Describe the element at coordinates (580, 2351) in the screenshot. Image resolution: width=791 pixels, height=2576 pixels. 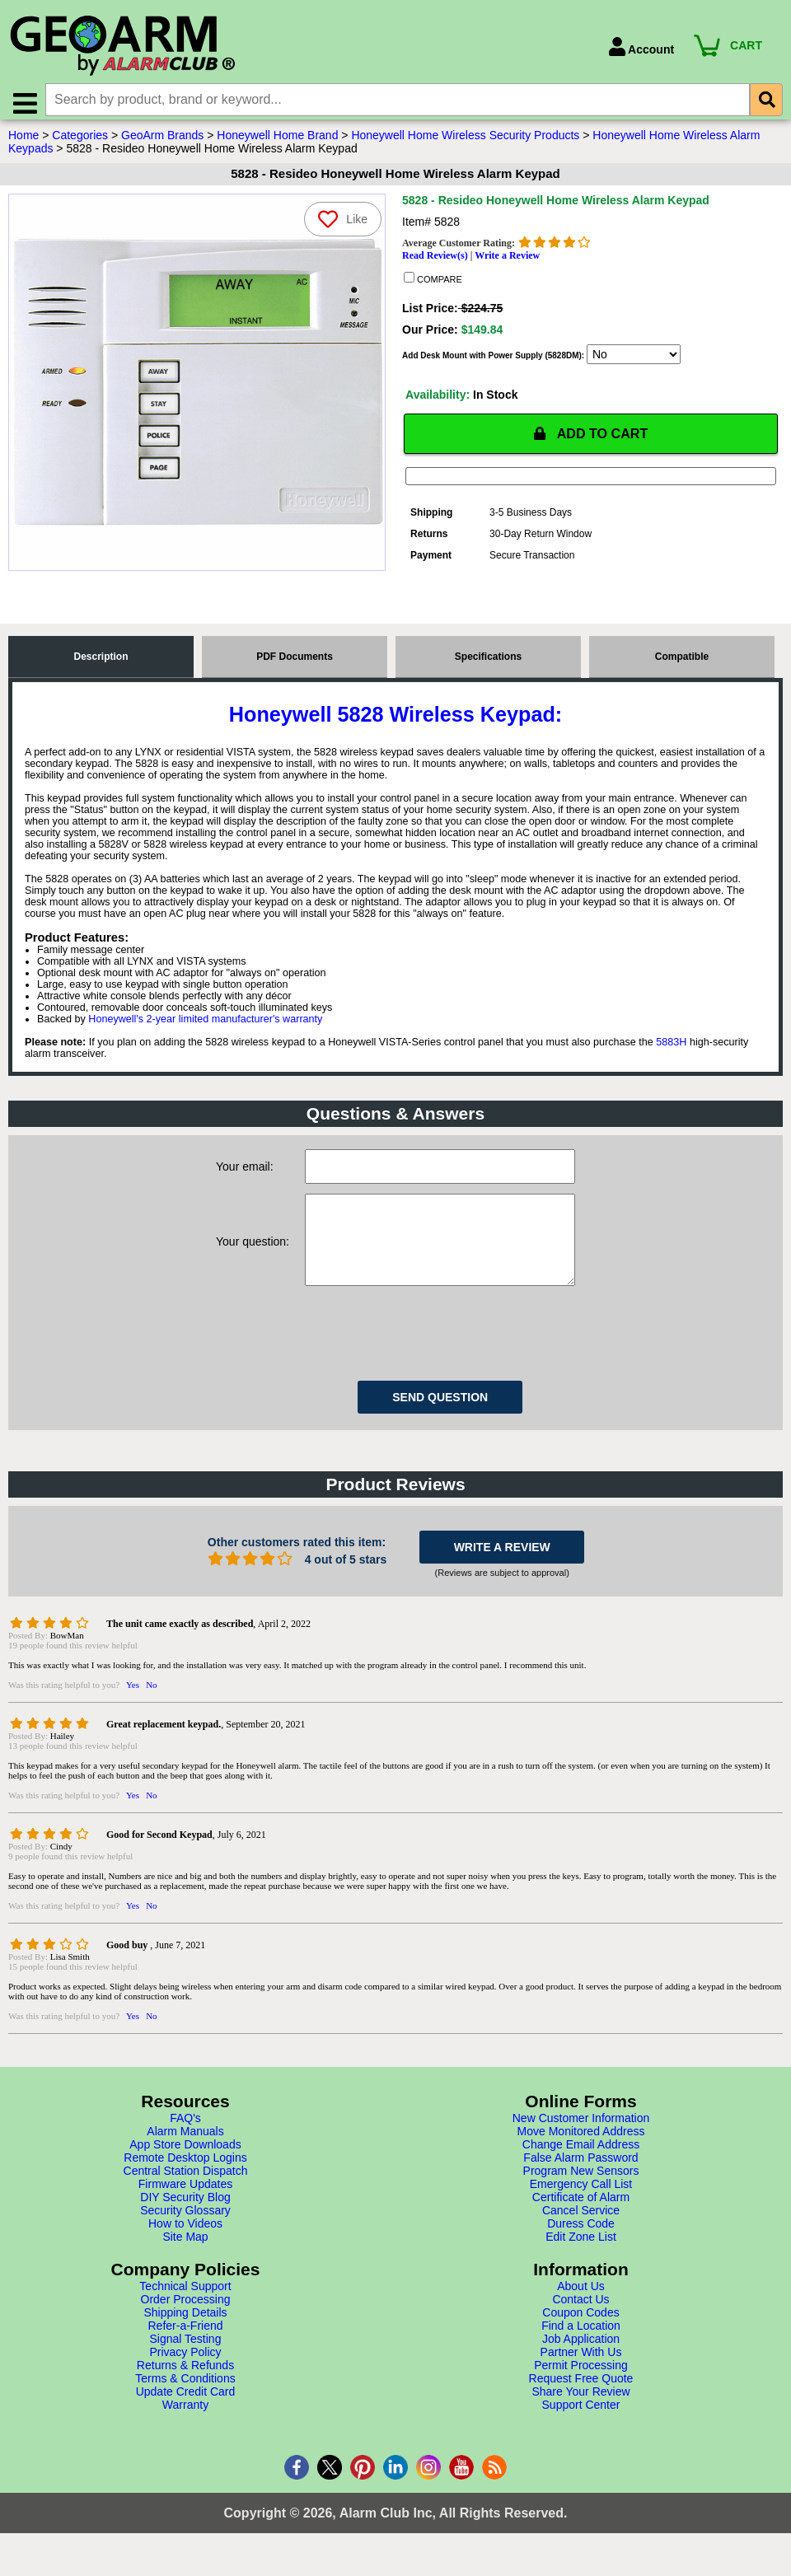
I see `Find a Location` at that location.